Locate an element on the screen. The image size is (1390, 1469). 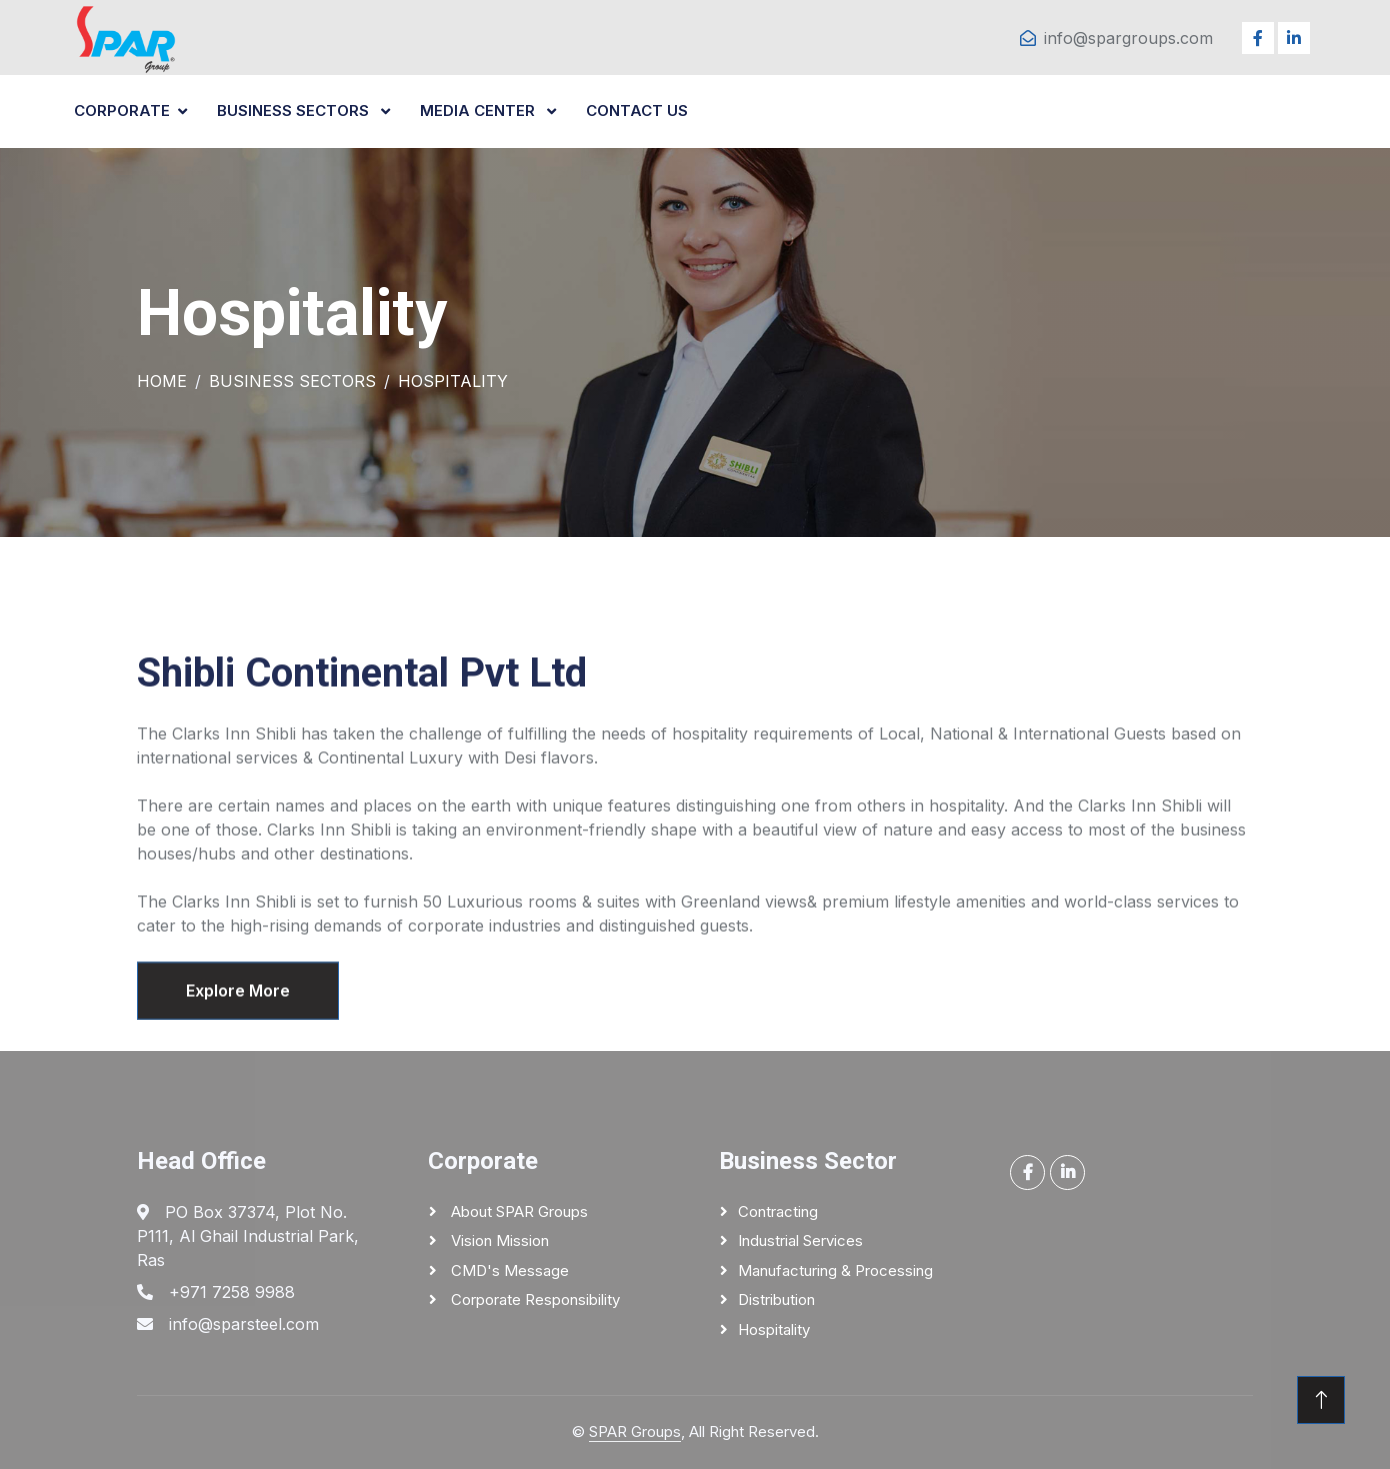
Contracting is located at coordinates (778, 1211).